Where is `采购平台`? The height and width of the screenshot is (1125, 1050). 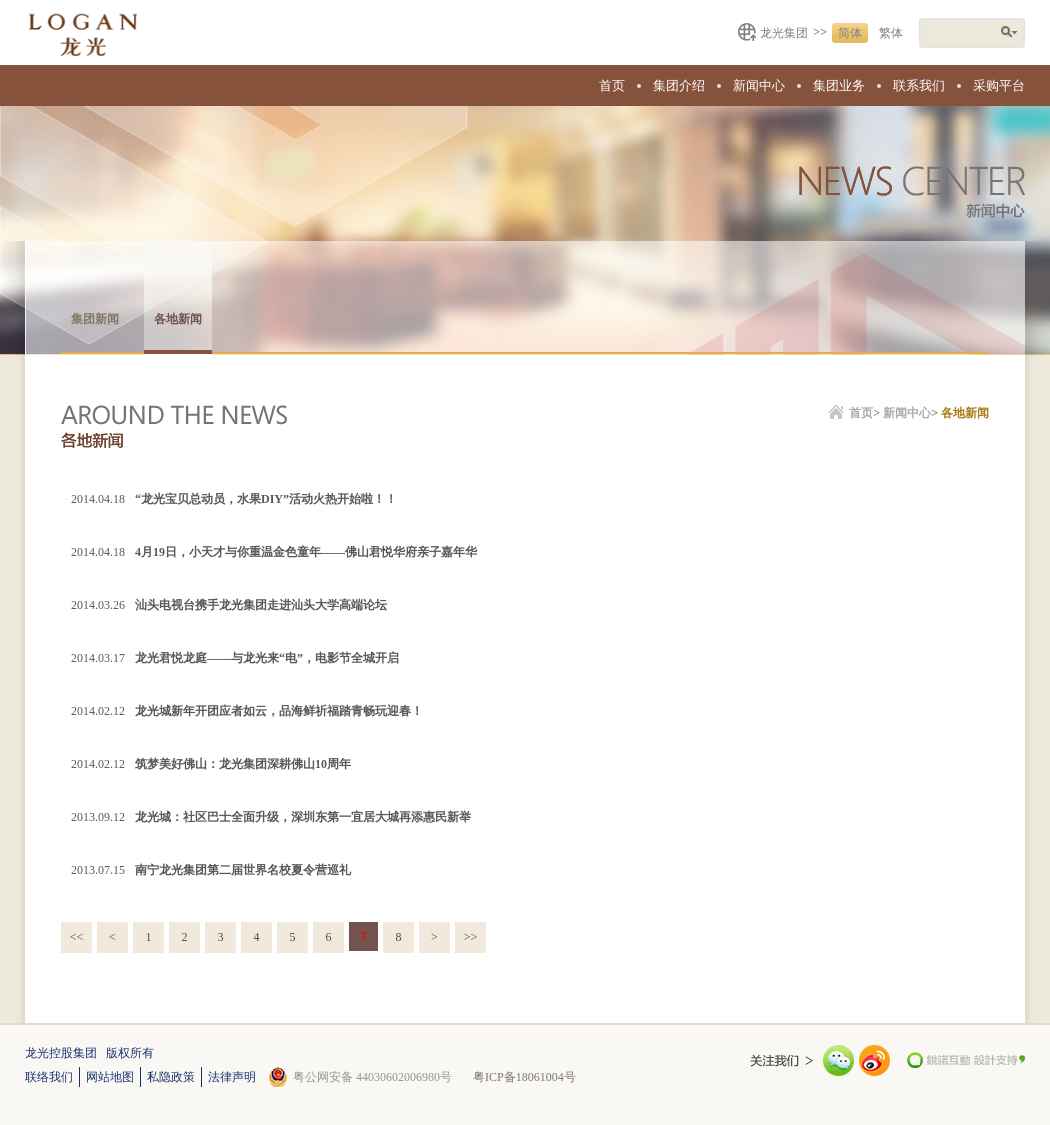
采购平台 is located at coordinates (999, 85).